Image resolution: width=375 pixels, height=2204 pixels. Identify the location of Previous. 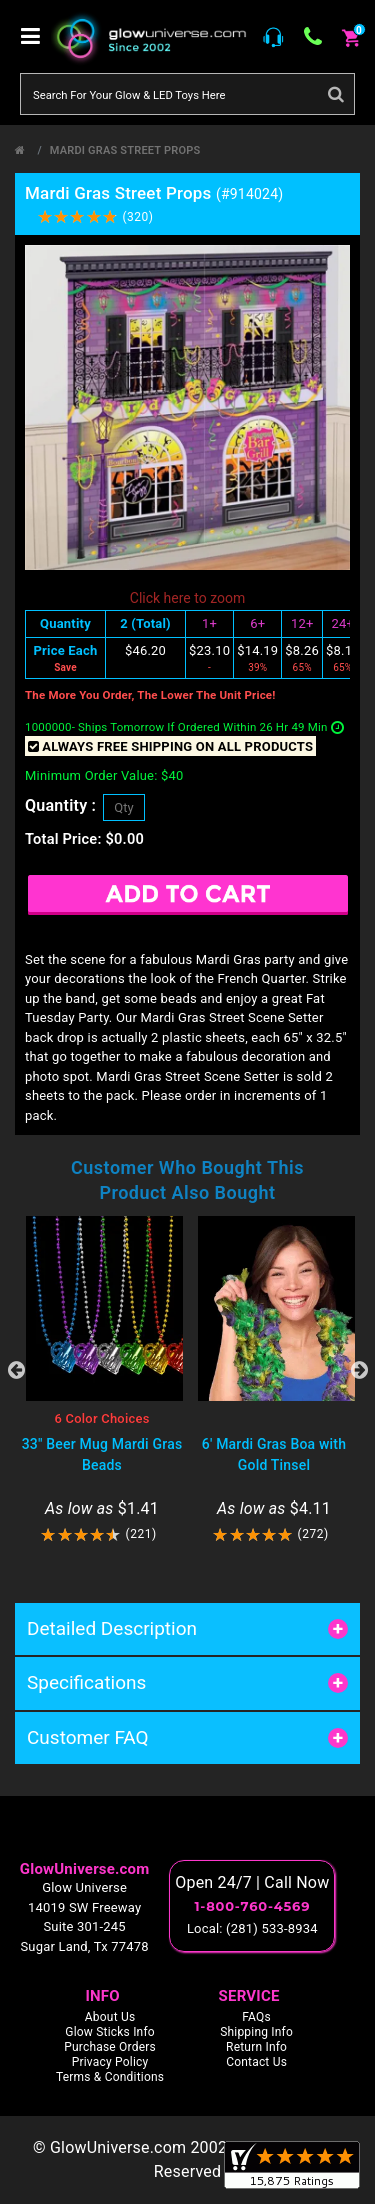
(16, 1370).